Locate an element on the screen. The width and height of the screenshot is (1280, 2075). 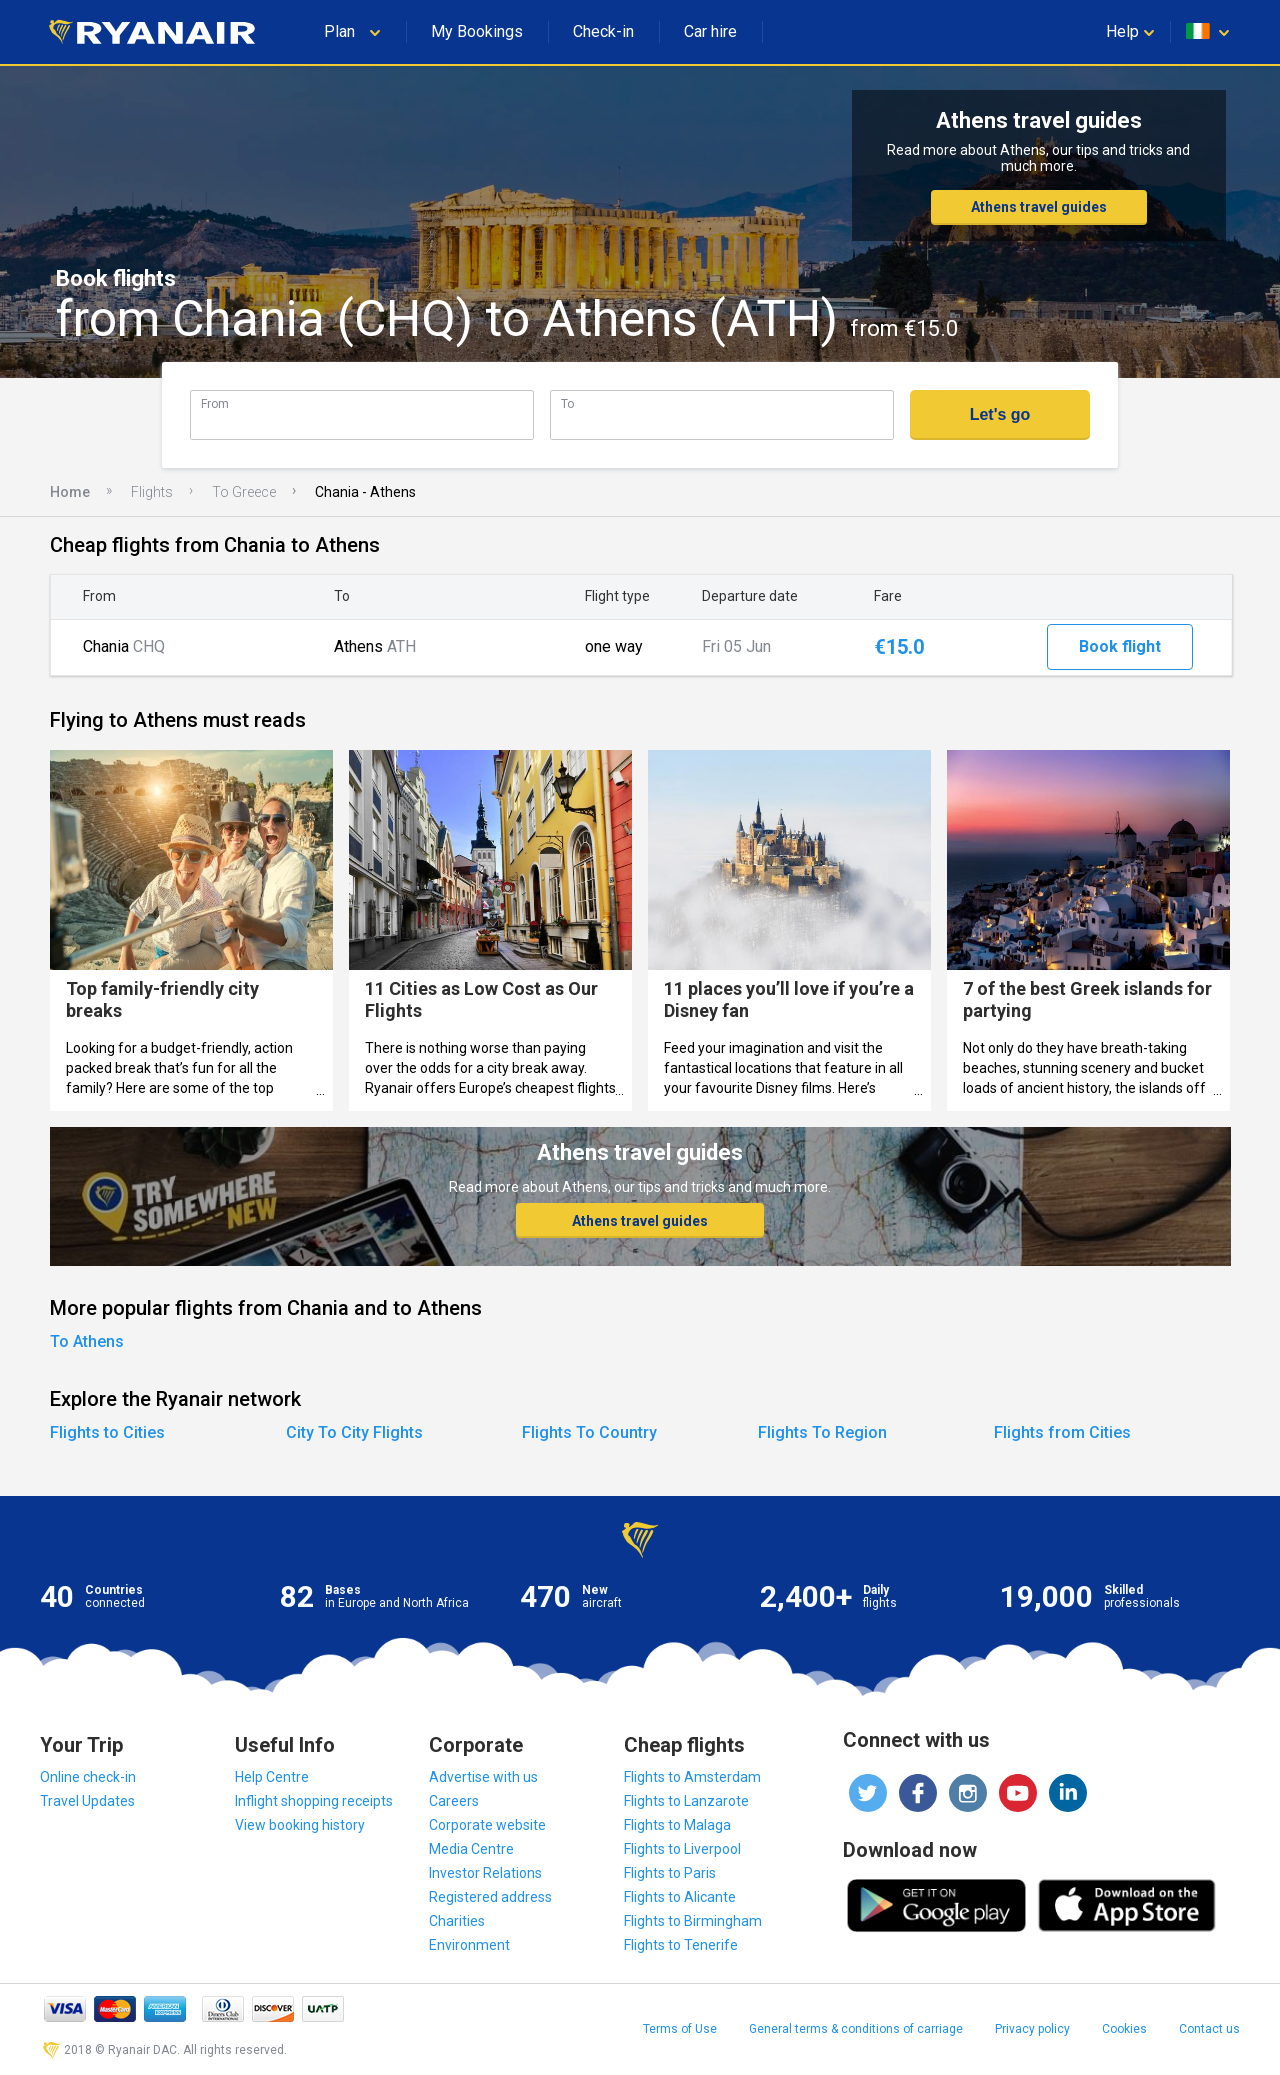
Advertise with us is located at coordinates (483, 1777).